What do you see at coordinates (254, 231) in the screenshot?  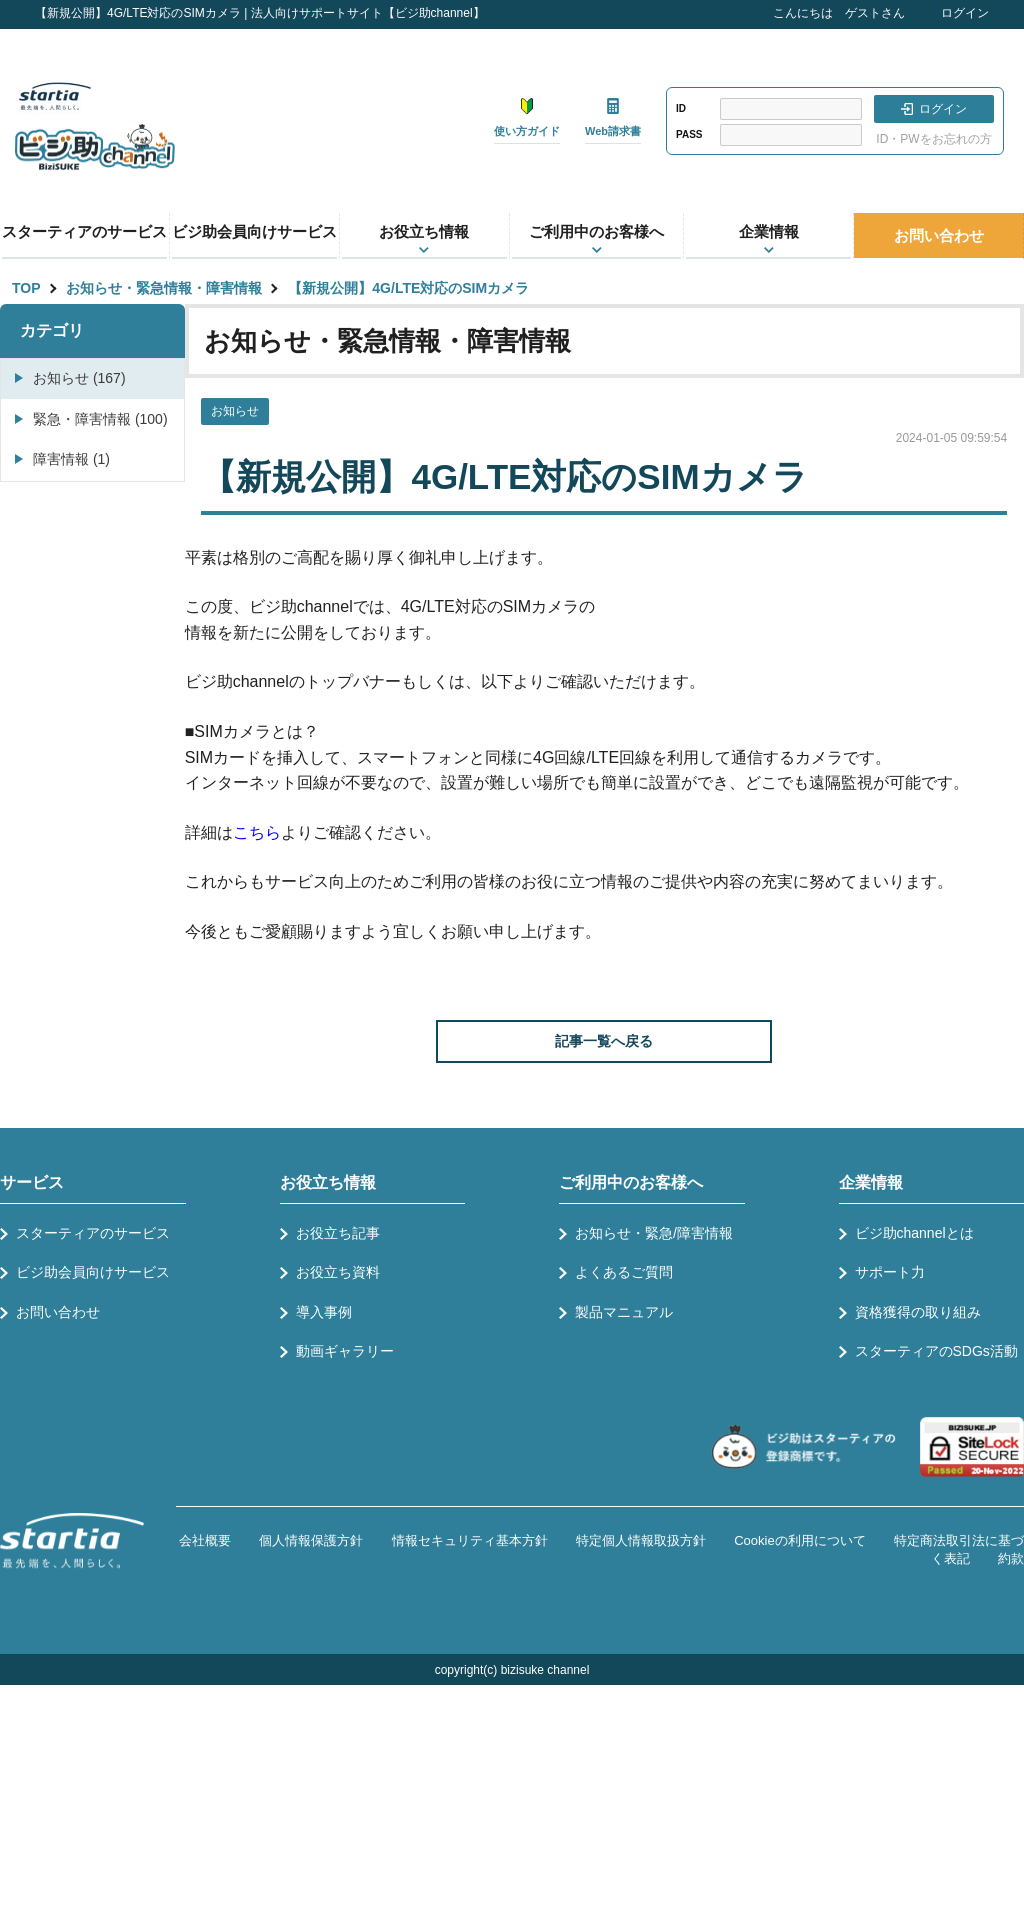 I see `ビジ助会員向けサービス` at bounding box center [254, 231].